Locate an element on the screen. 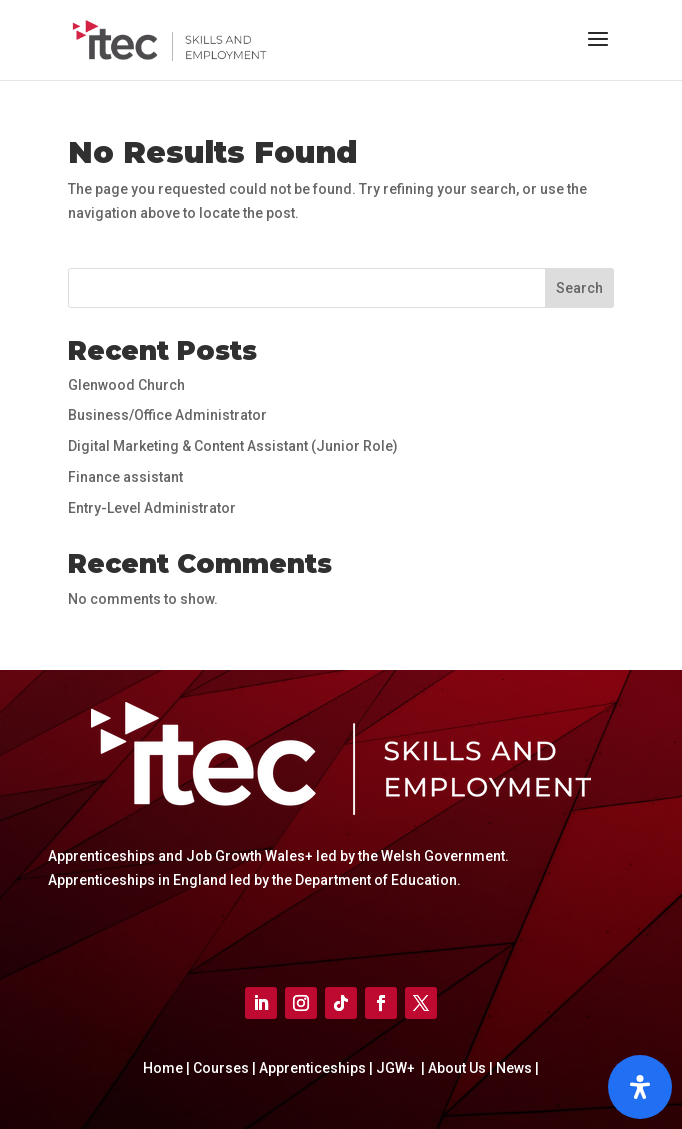 This screenshot has height=1129, width=682. Home is located at coordinates (164, 1068).